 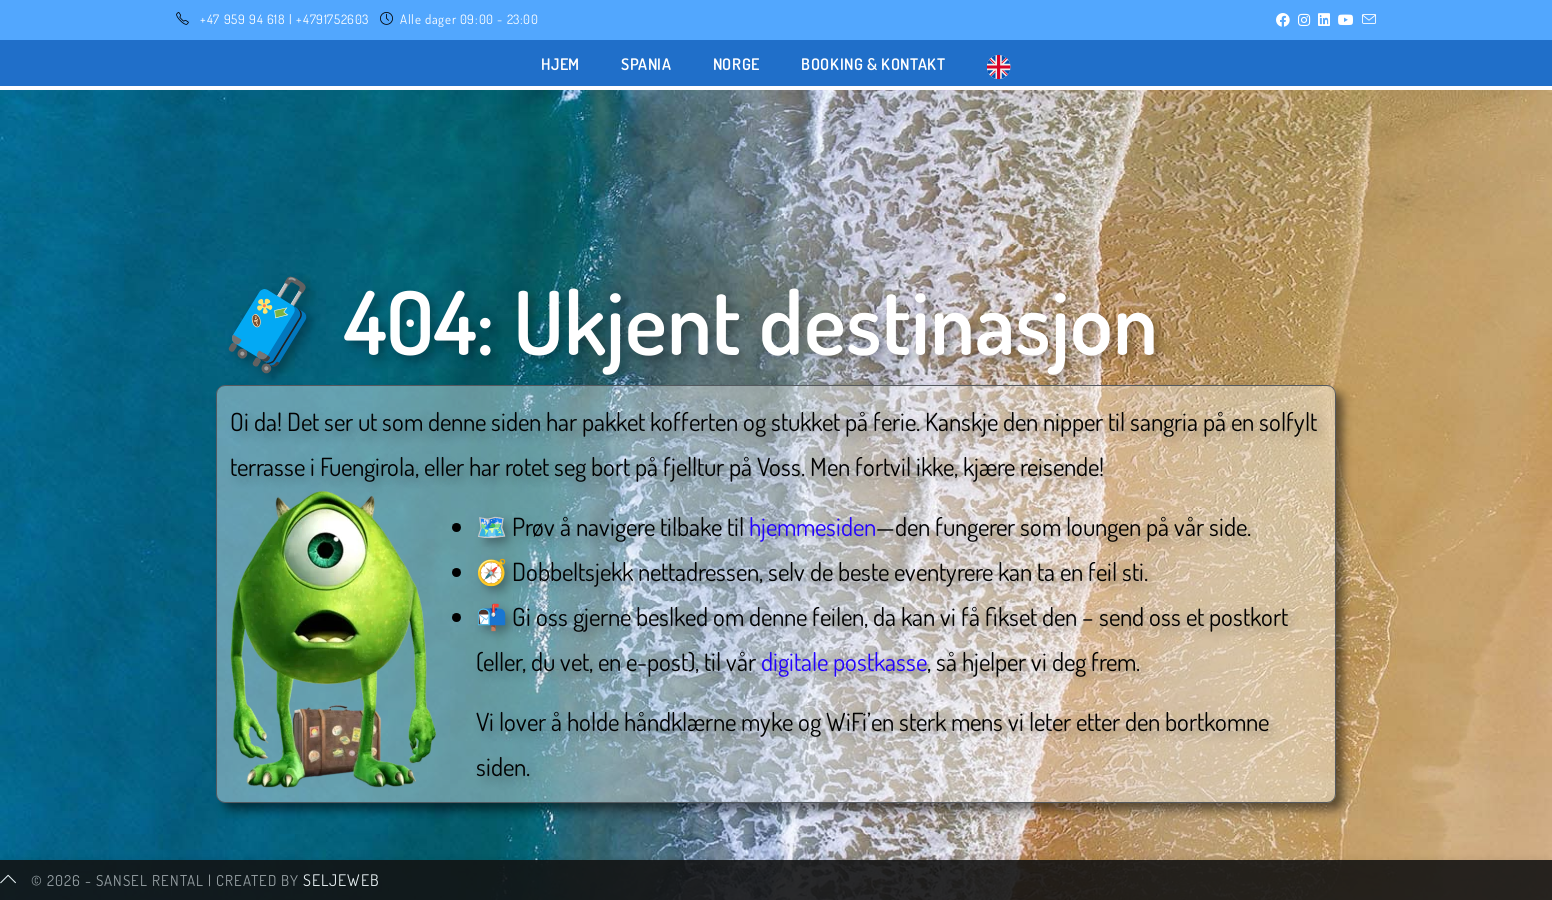 I want to click on [LinkedIn (opens in a new tab)], so click(x=1324, y=20).